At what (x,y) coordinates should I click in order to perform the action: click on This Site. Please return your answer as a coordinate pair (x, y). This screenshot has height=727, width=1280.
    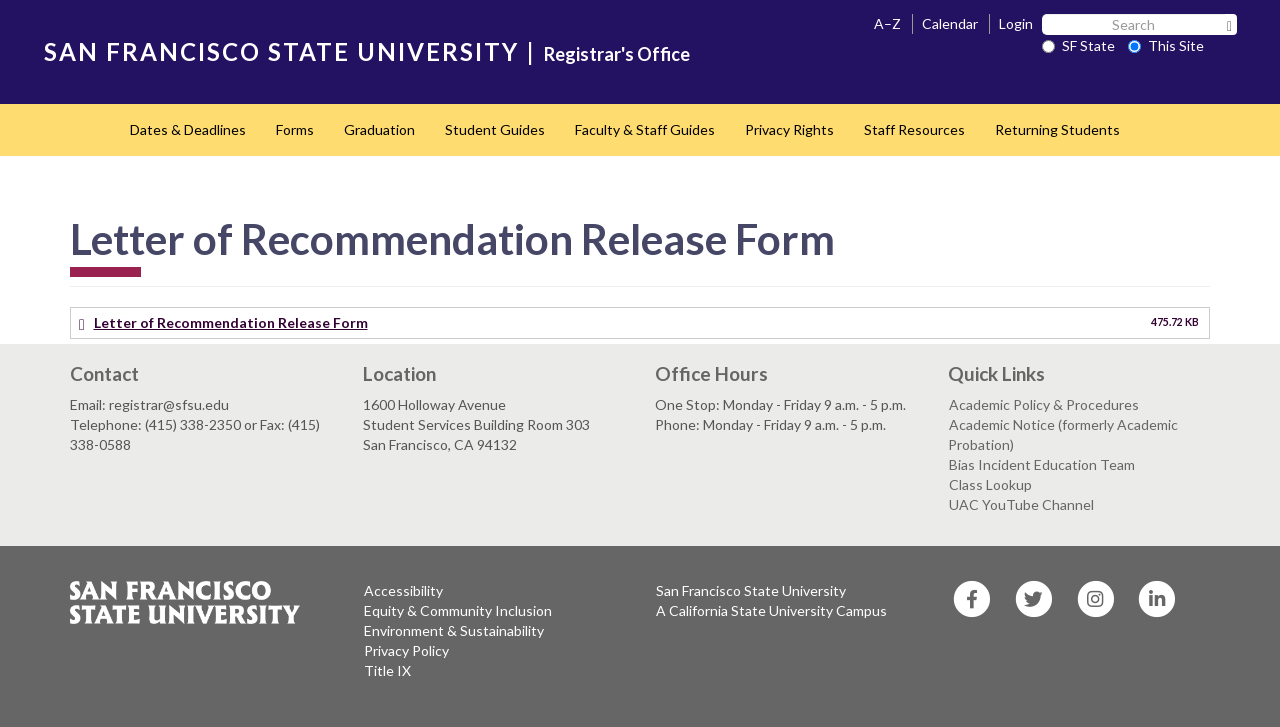
    Looking at the image, I should click on (1166, 45).